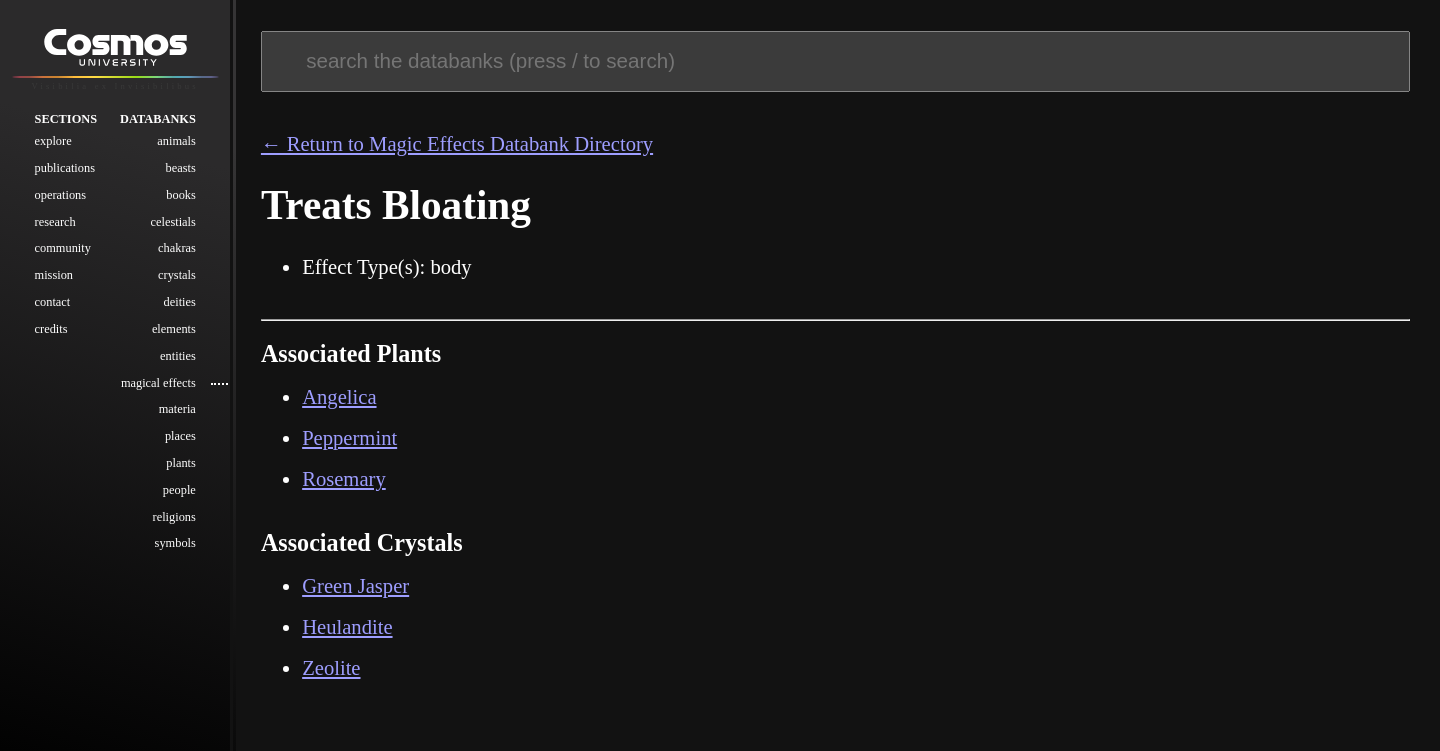 The width and height of the screenshot is (1440, 751). What do you see at coordinates (179, 492) in the screenshot?
I see `People` at bounding box center [179, 492].